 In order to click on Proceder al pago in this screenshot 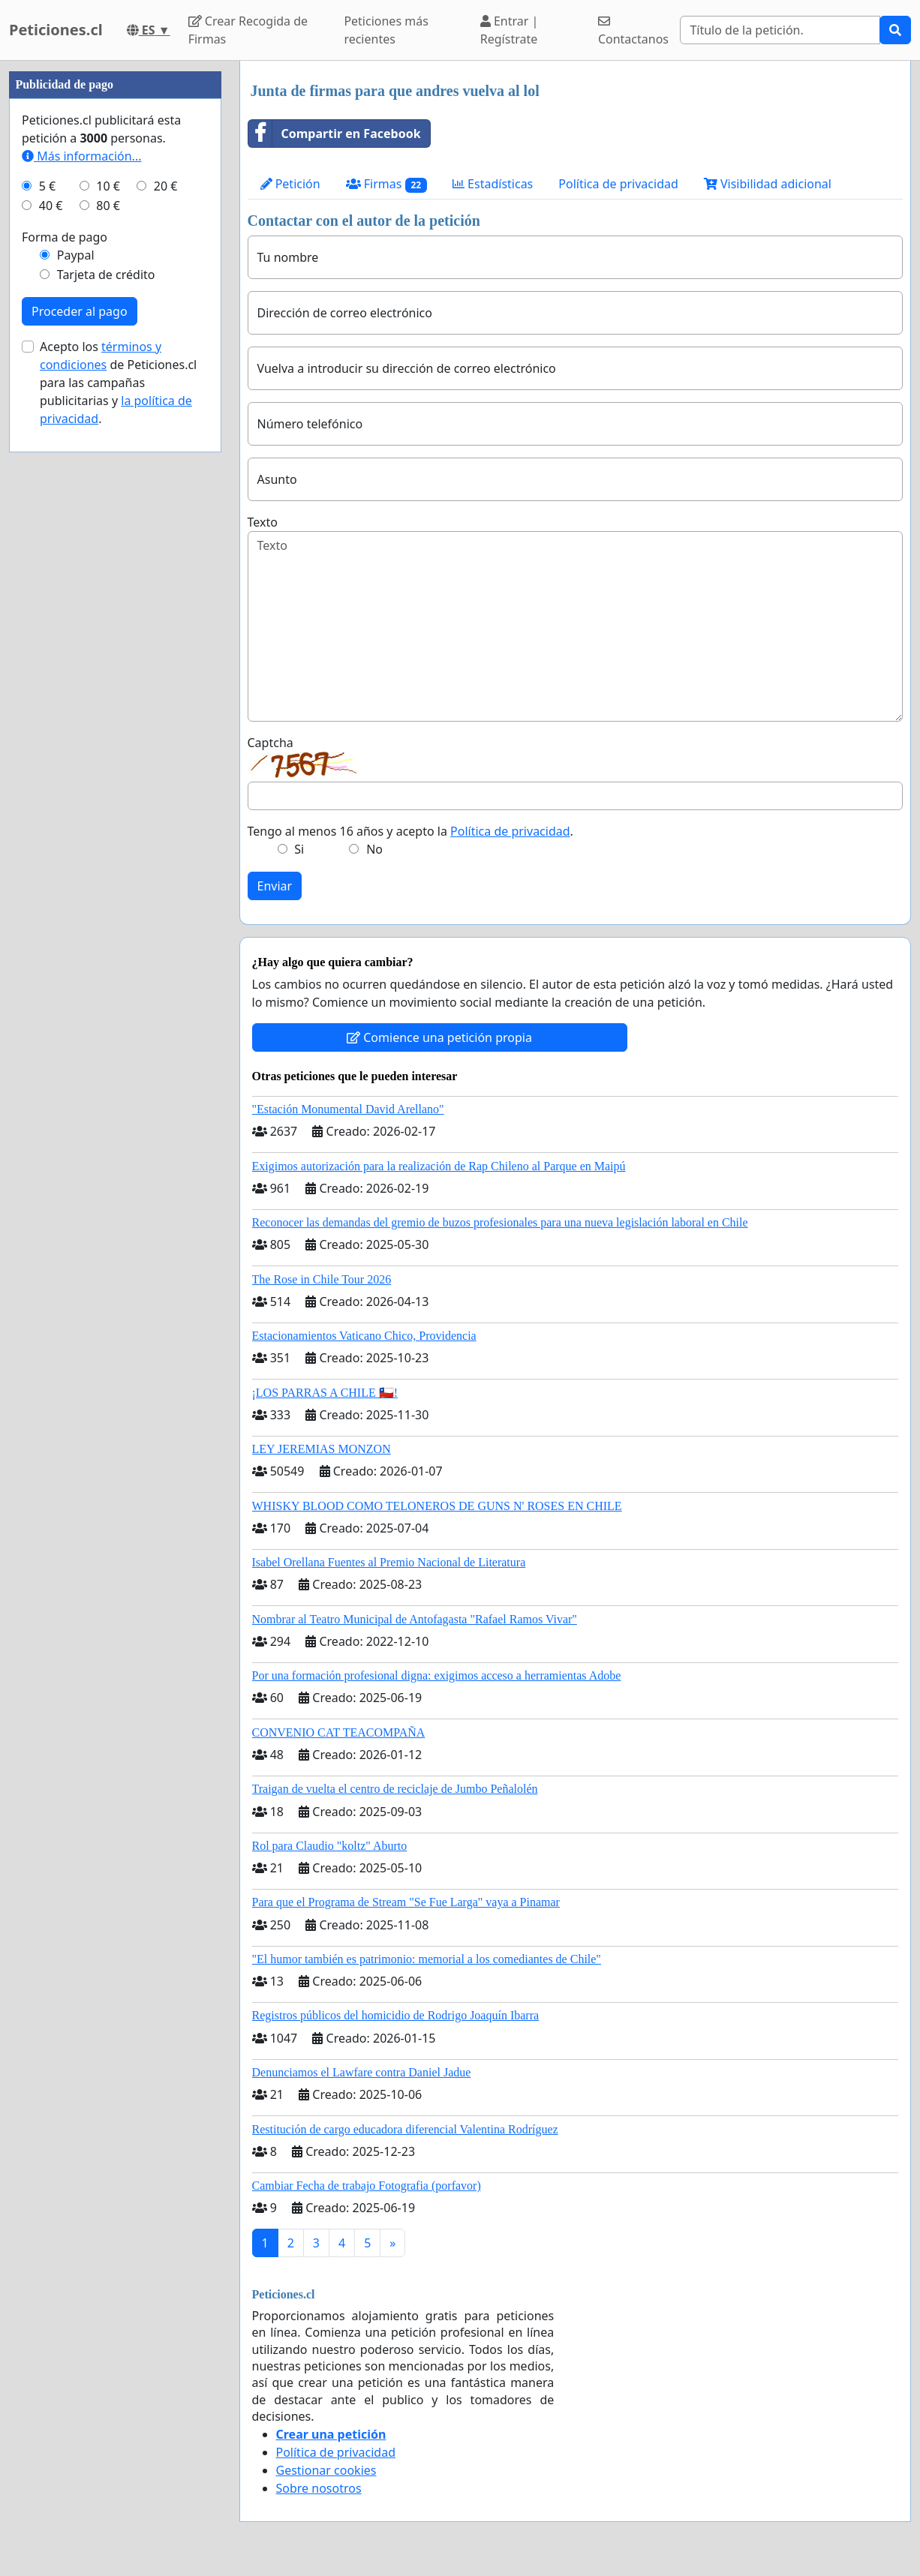, I will do `click(80, 311)`.